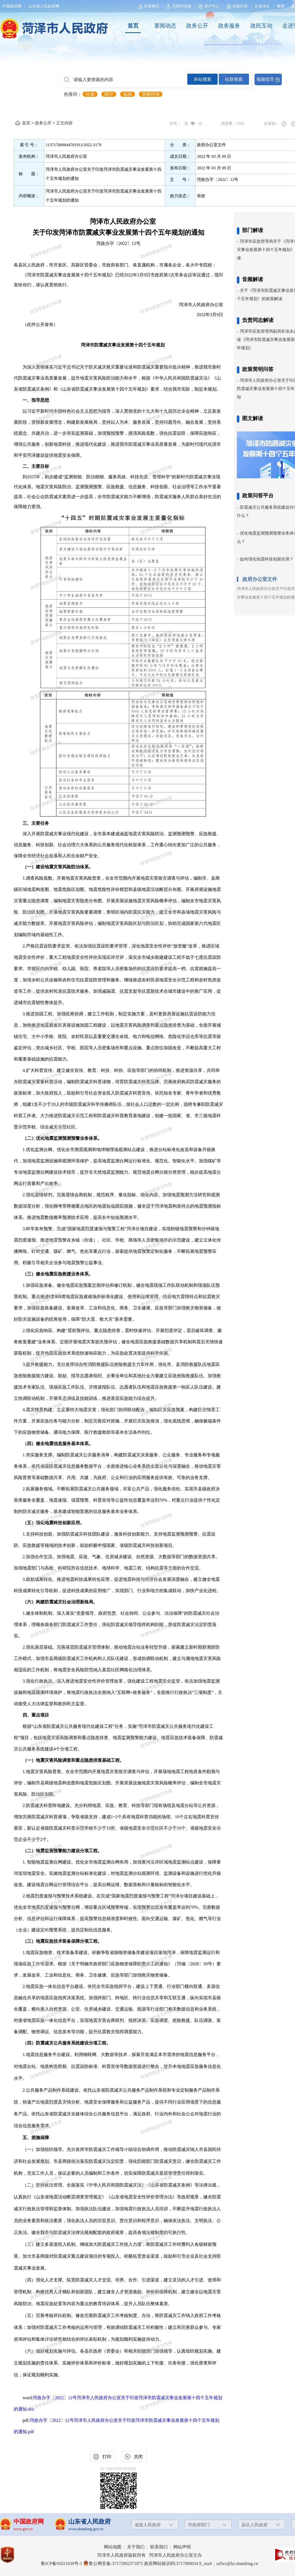  I want to click on （三）健全地震应急救援业务体系。, so click(58, 1274).